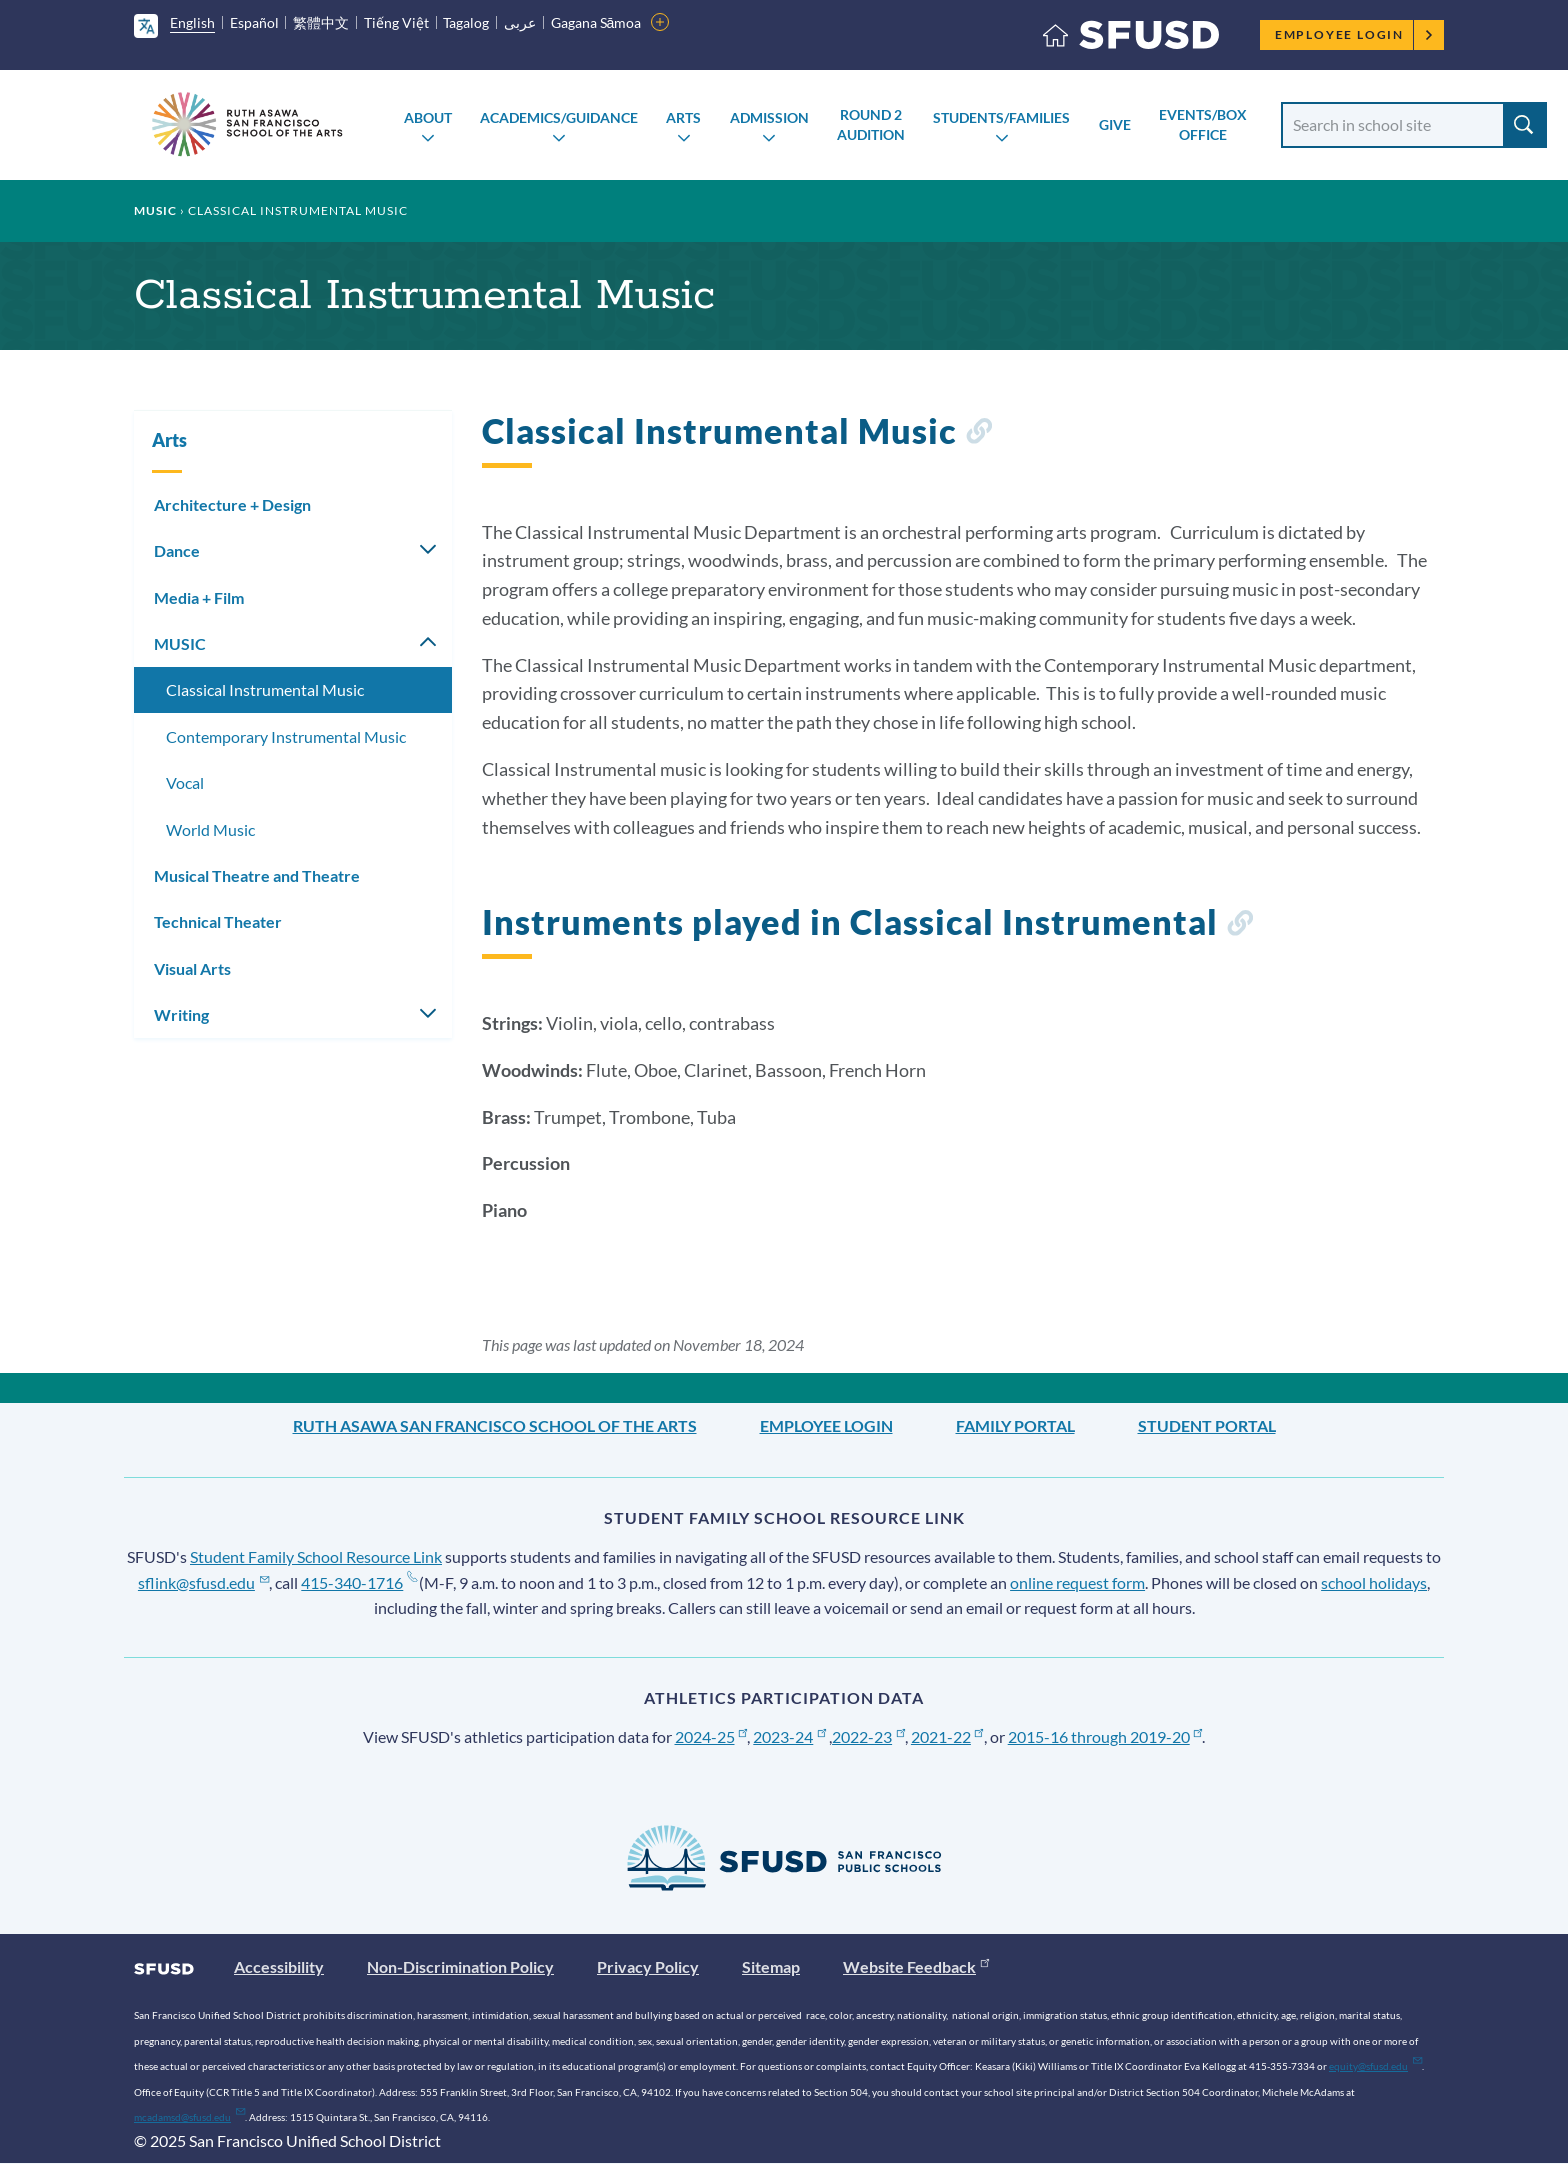 The image size is (1568, 2164). I want to click on Dance, so click(177, 550).